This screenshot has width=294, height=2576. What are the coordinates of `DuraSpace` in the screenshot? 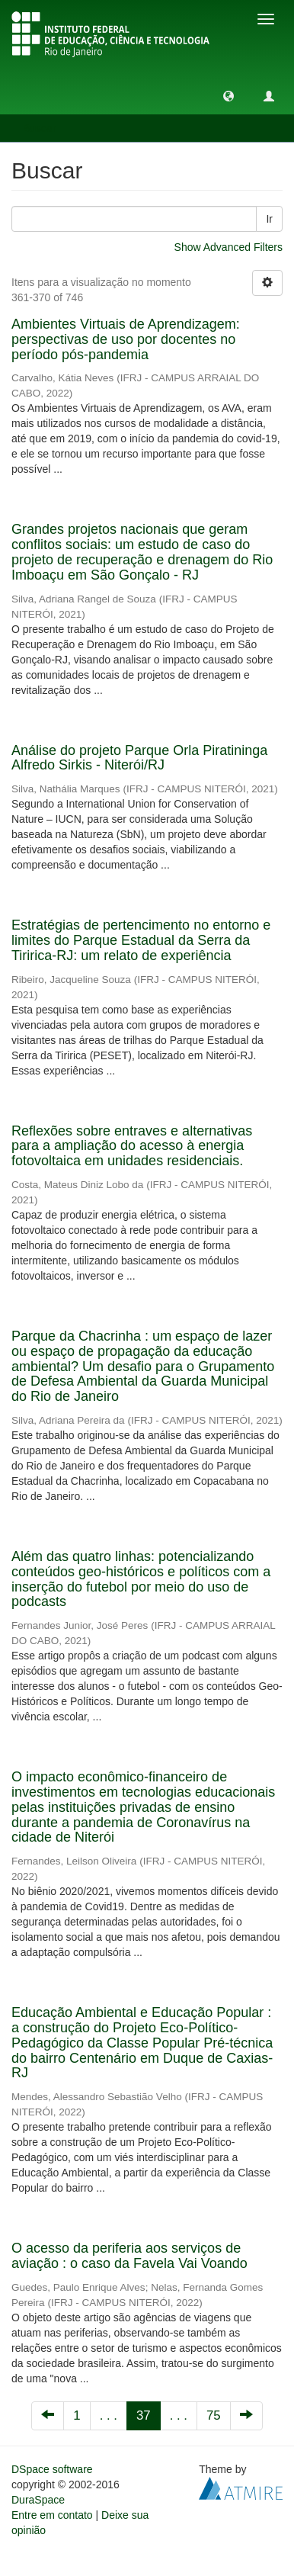 It's located at (38, 2500).